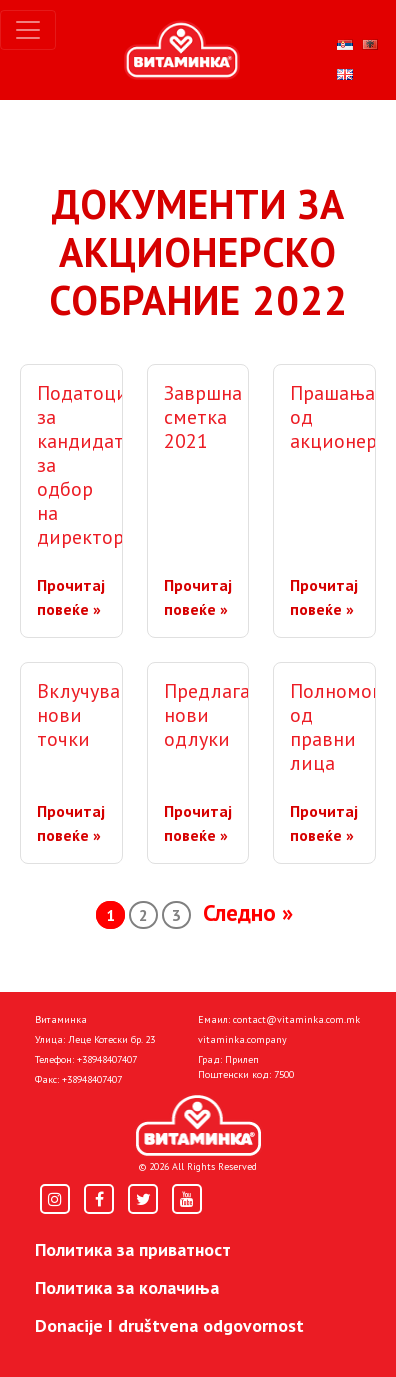 This screenshot has height=1377, width=396. Describe the element at coordinates (198, 1126) in the screenshot. I see `[Home]` at that location.